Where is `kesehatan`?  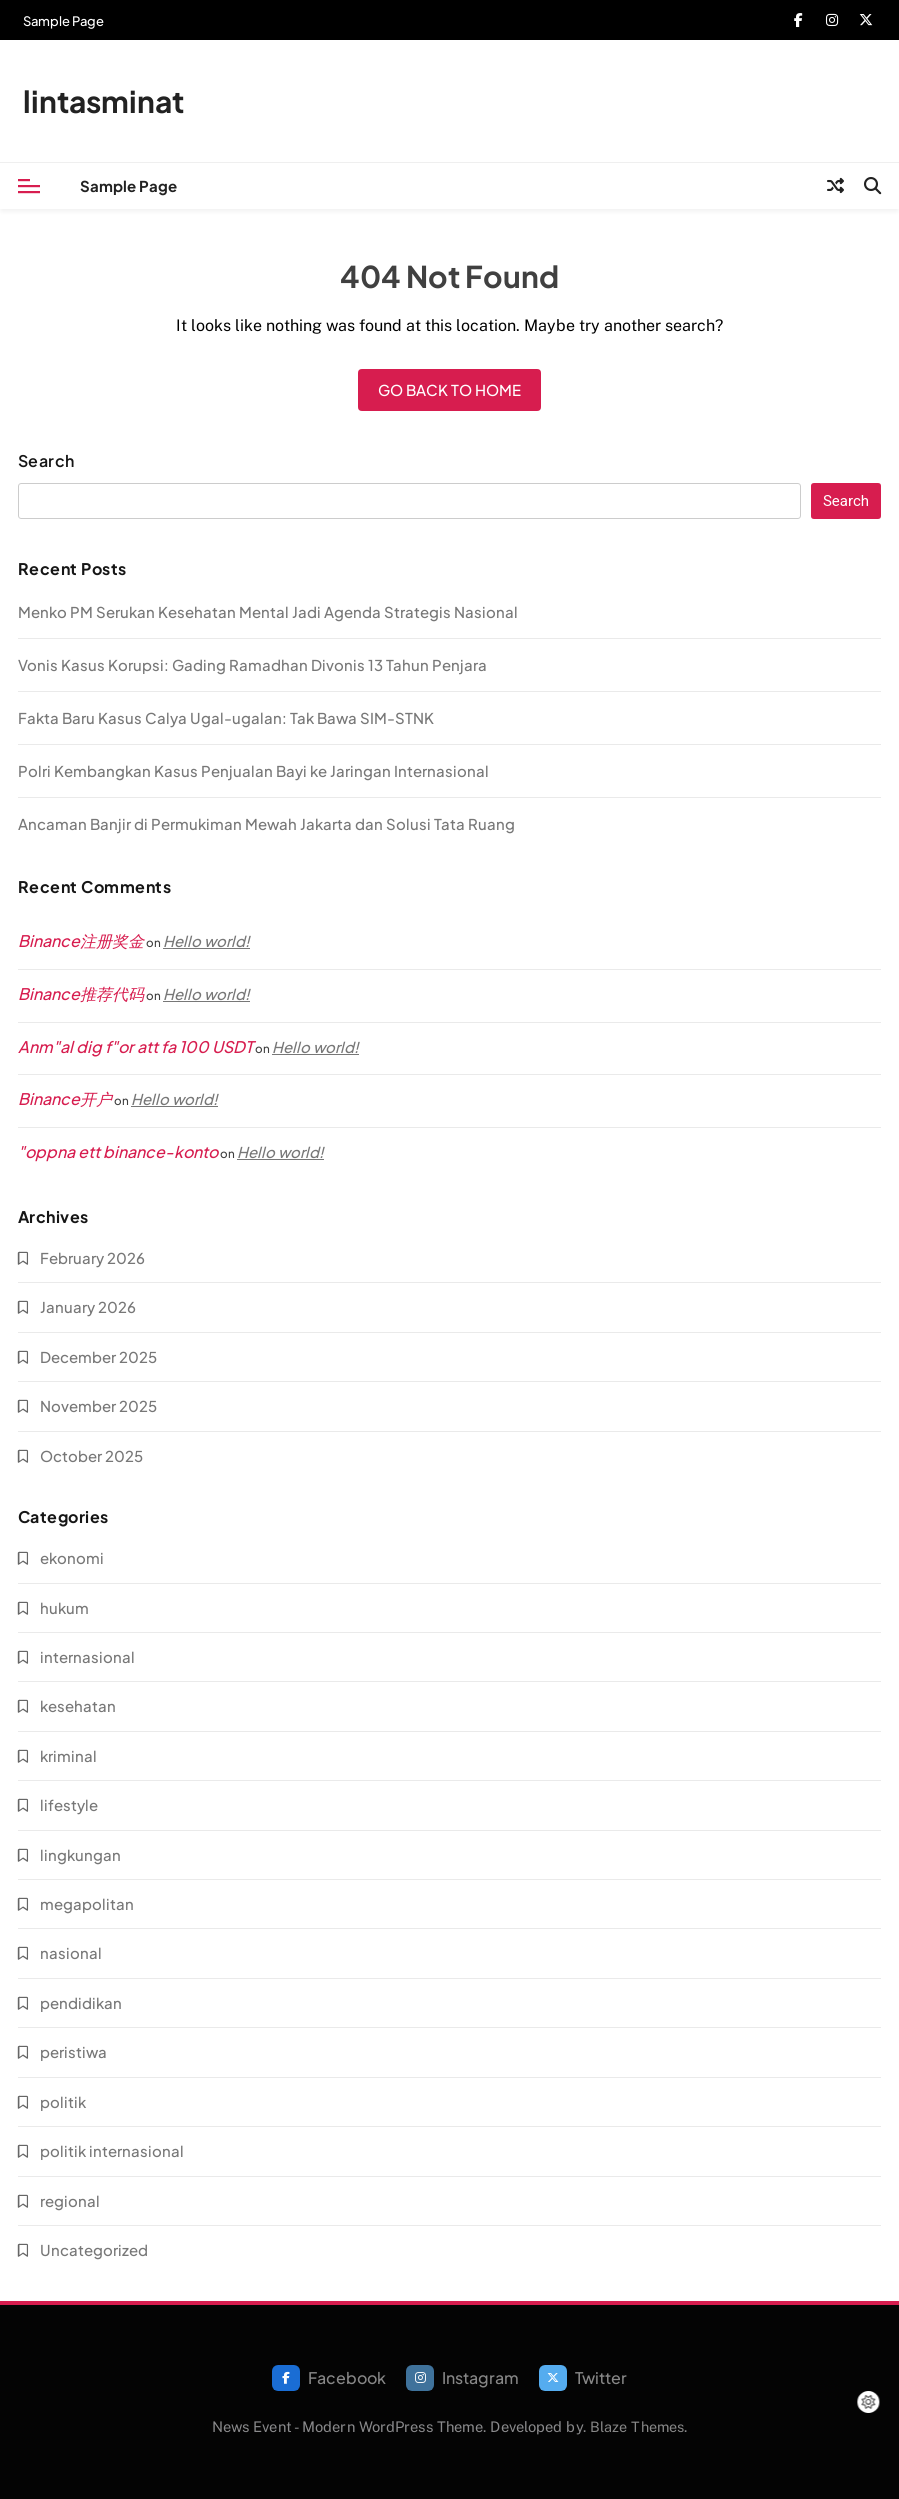
kesehatan is located at coordinates (78, 1705).